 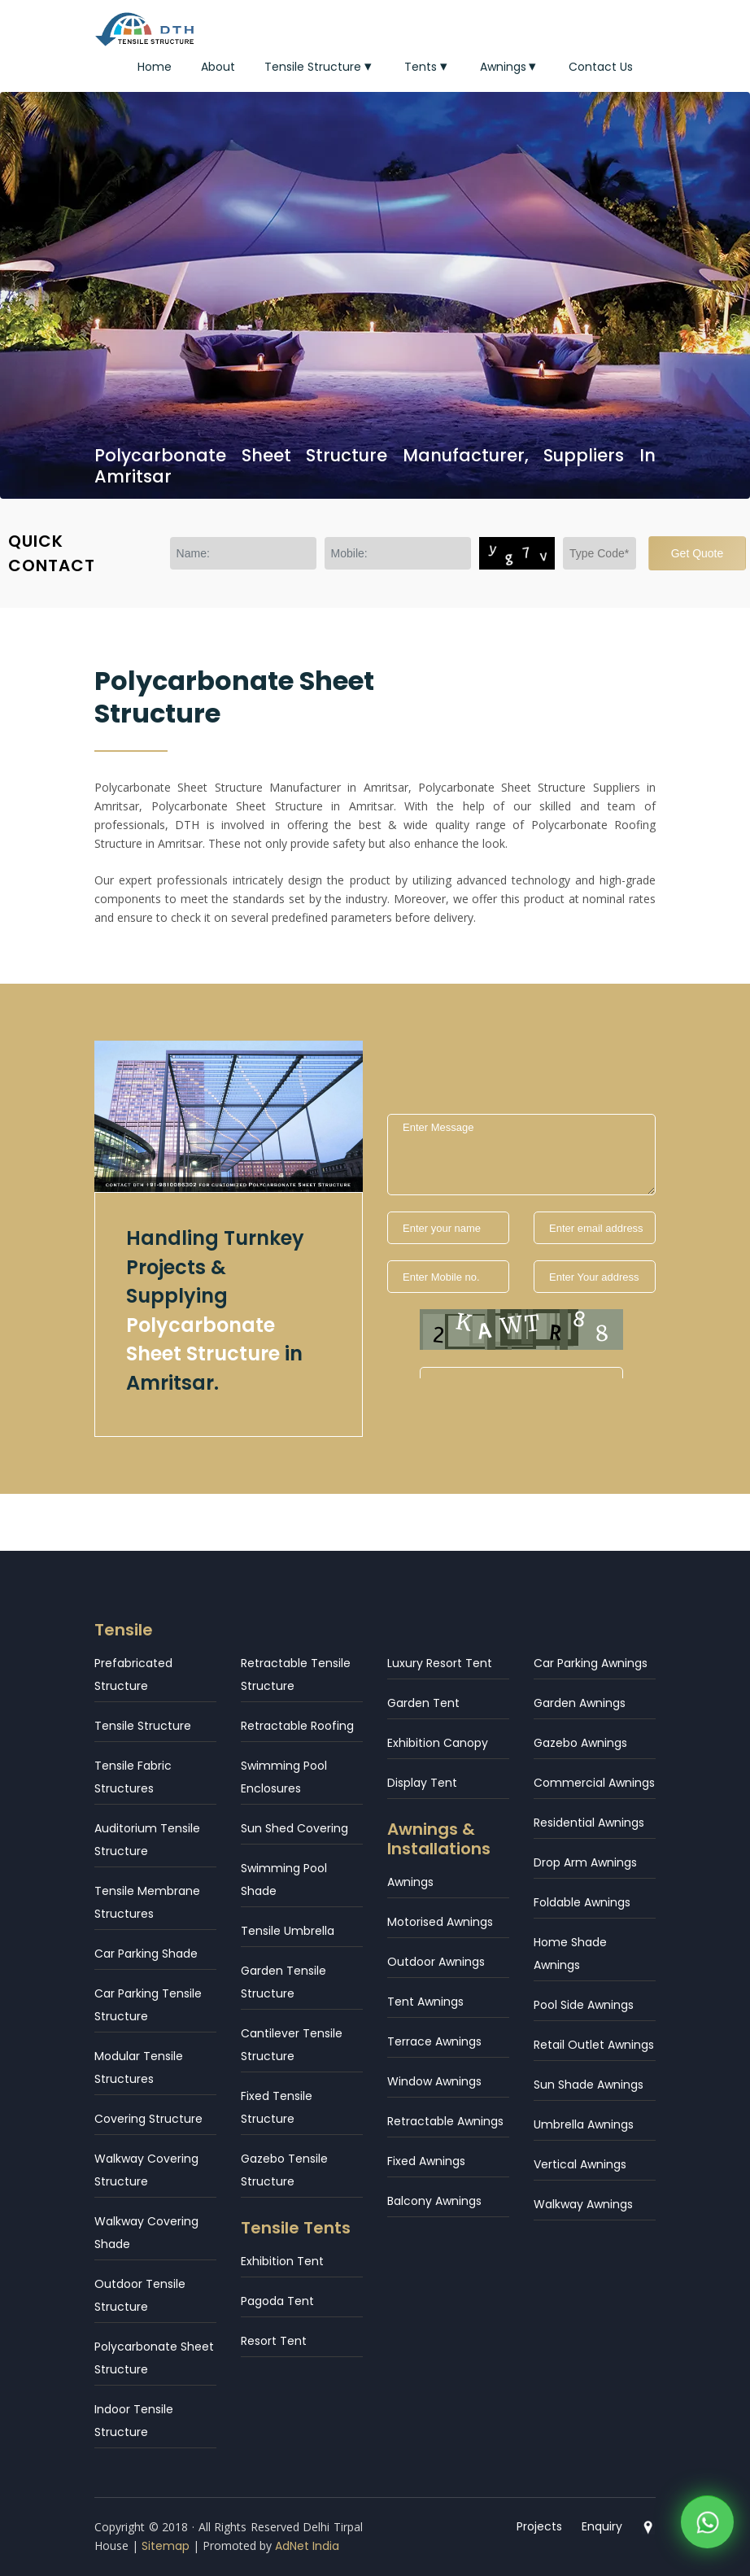 What do you see at coordinates (434, 2201) in the screenshot?
I see `Balcony Awnings` at bounding box center [434, 2201].